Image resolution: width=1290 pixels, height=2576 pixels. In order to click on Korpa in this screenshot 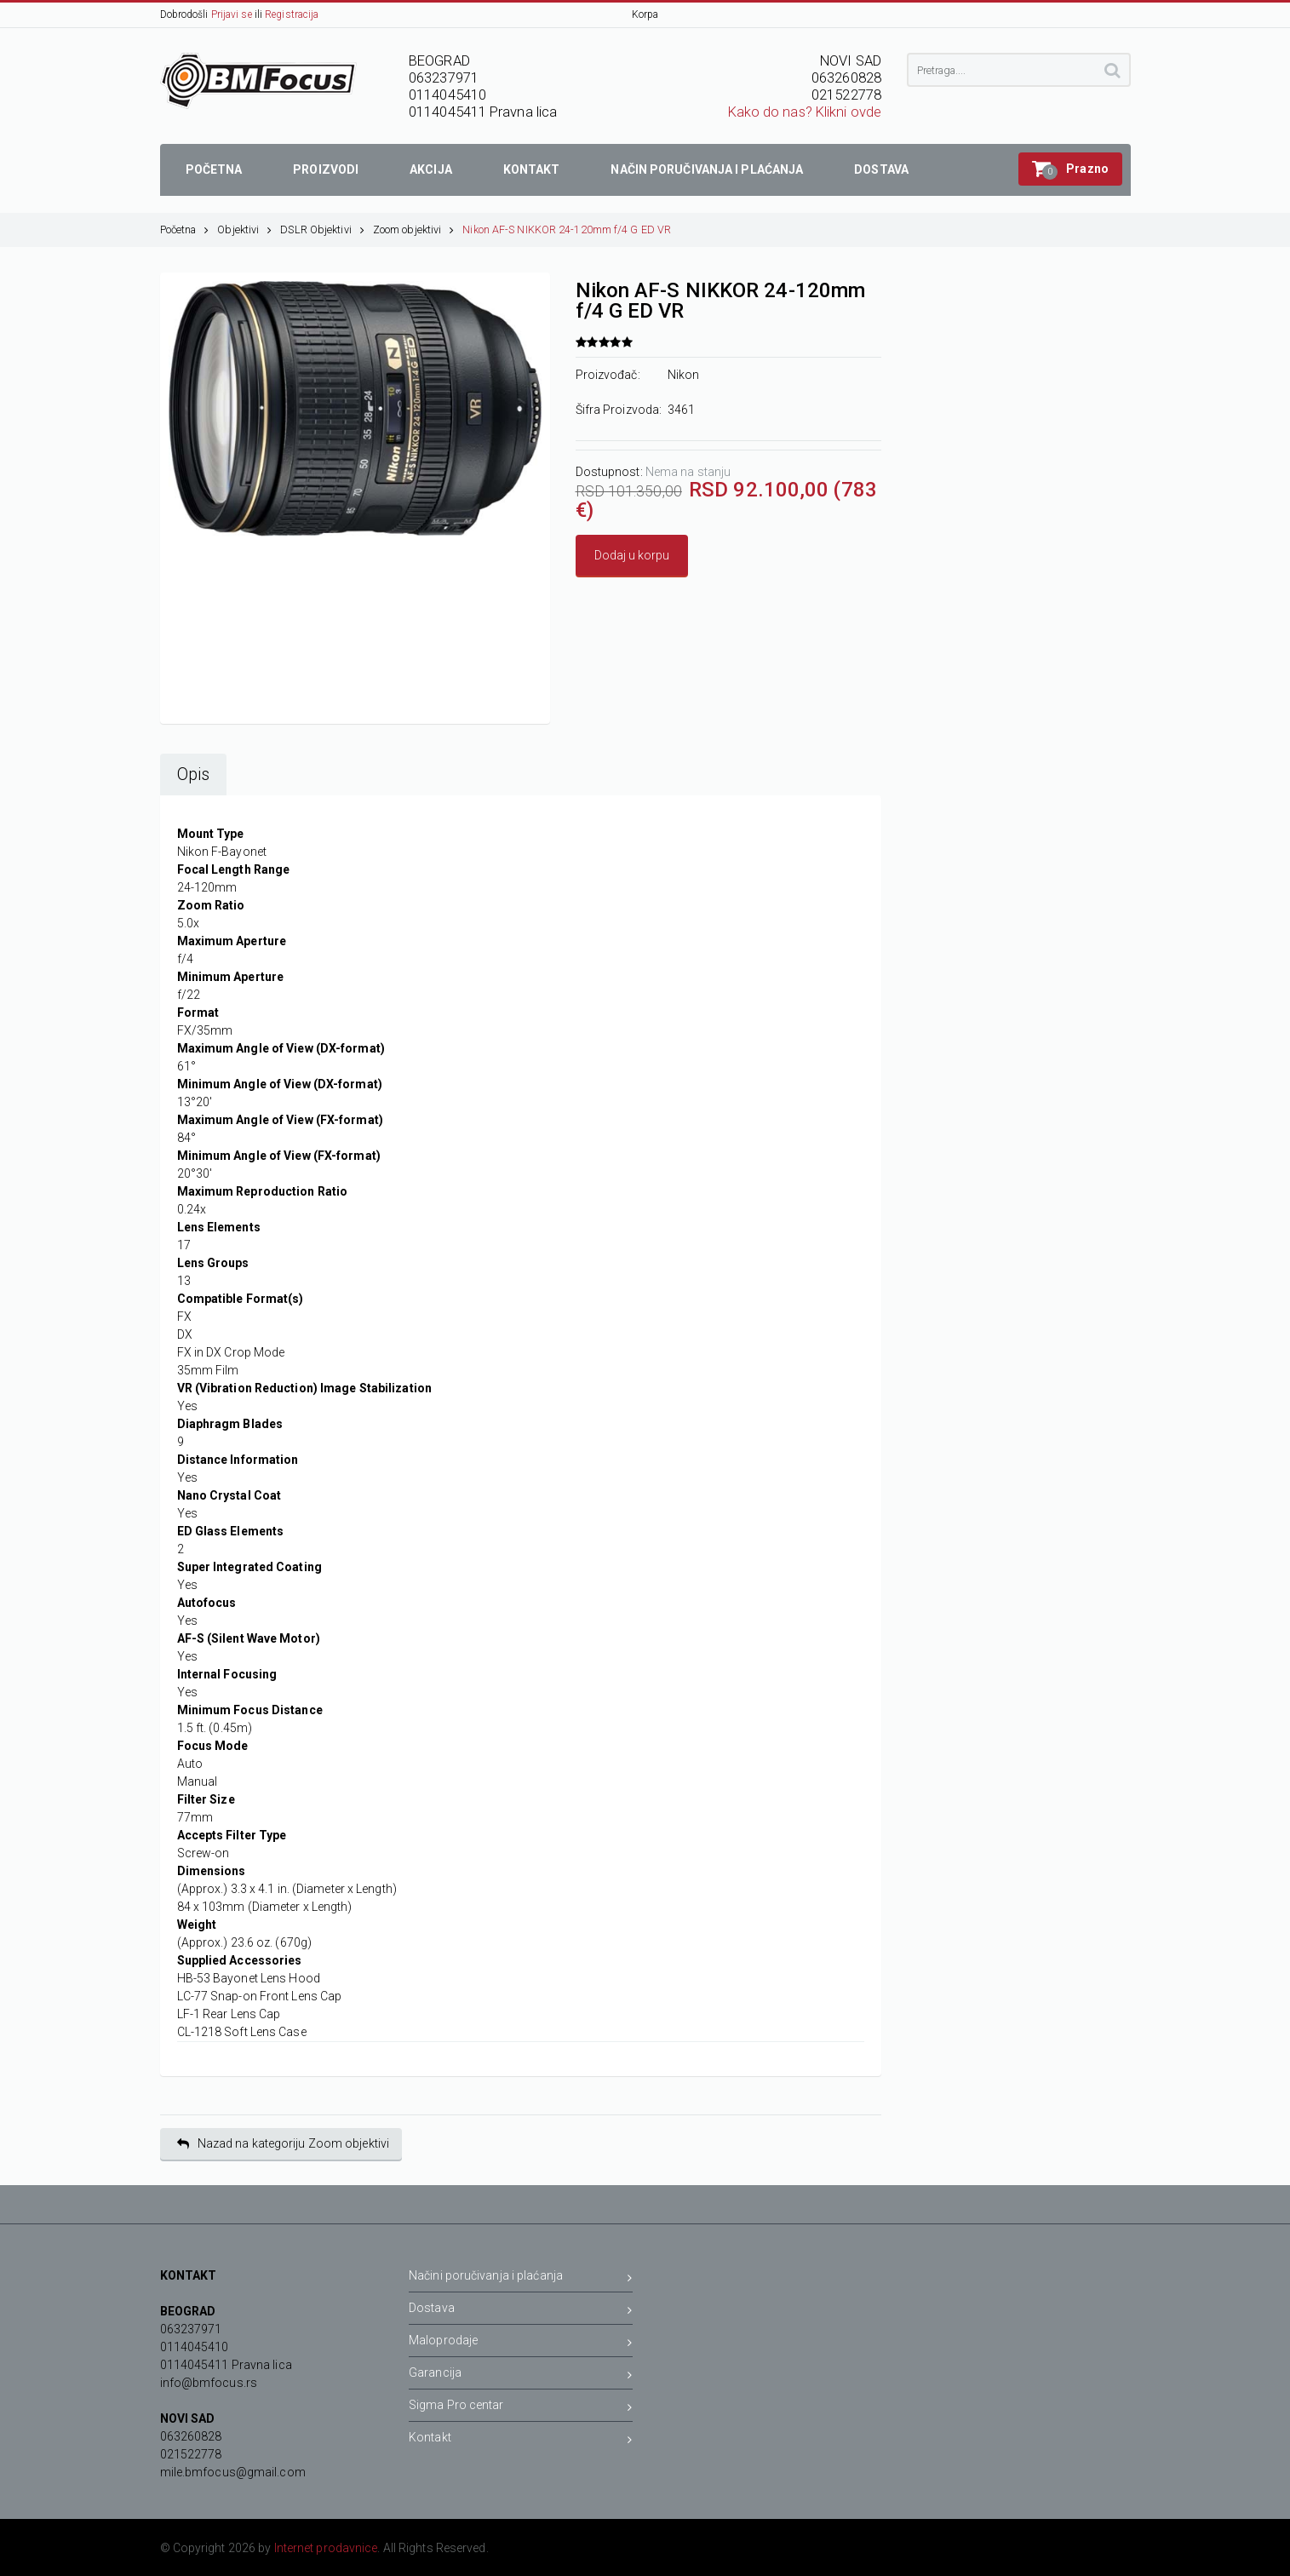, I will do `click(645, 14)`.